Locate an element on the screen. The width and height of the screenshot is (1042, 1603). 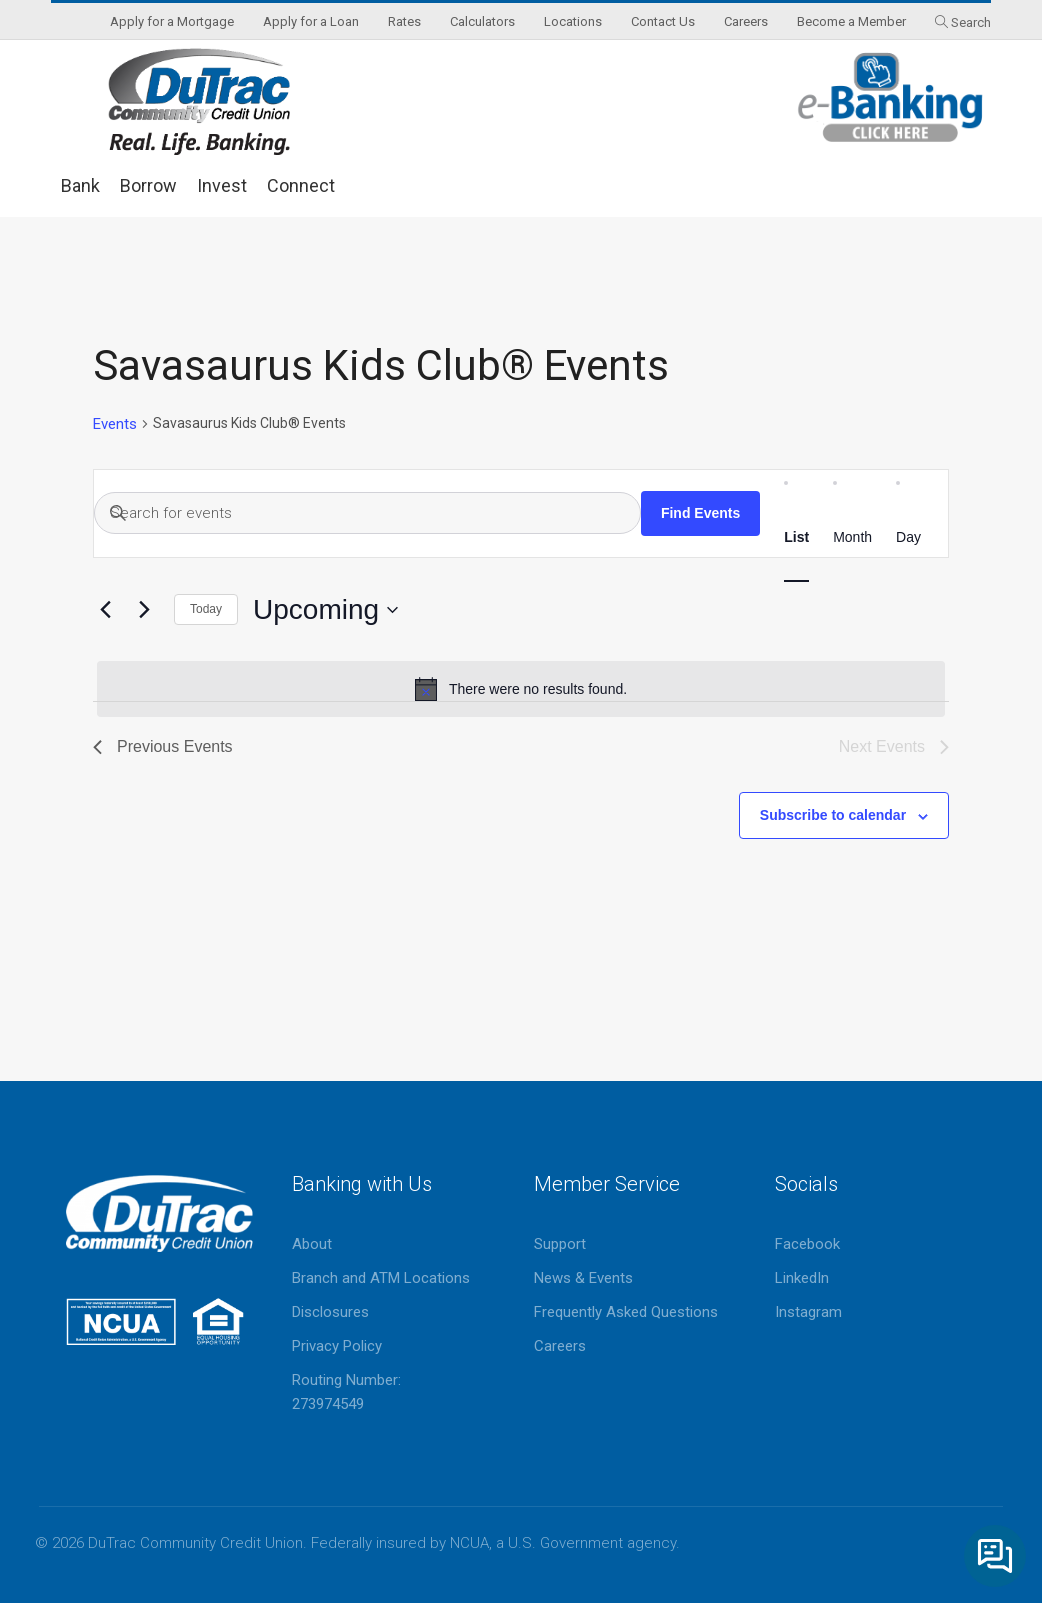
Privacy Policy is located at coordinates (337, 1346).